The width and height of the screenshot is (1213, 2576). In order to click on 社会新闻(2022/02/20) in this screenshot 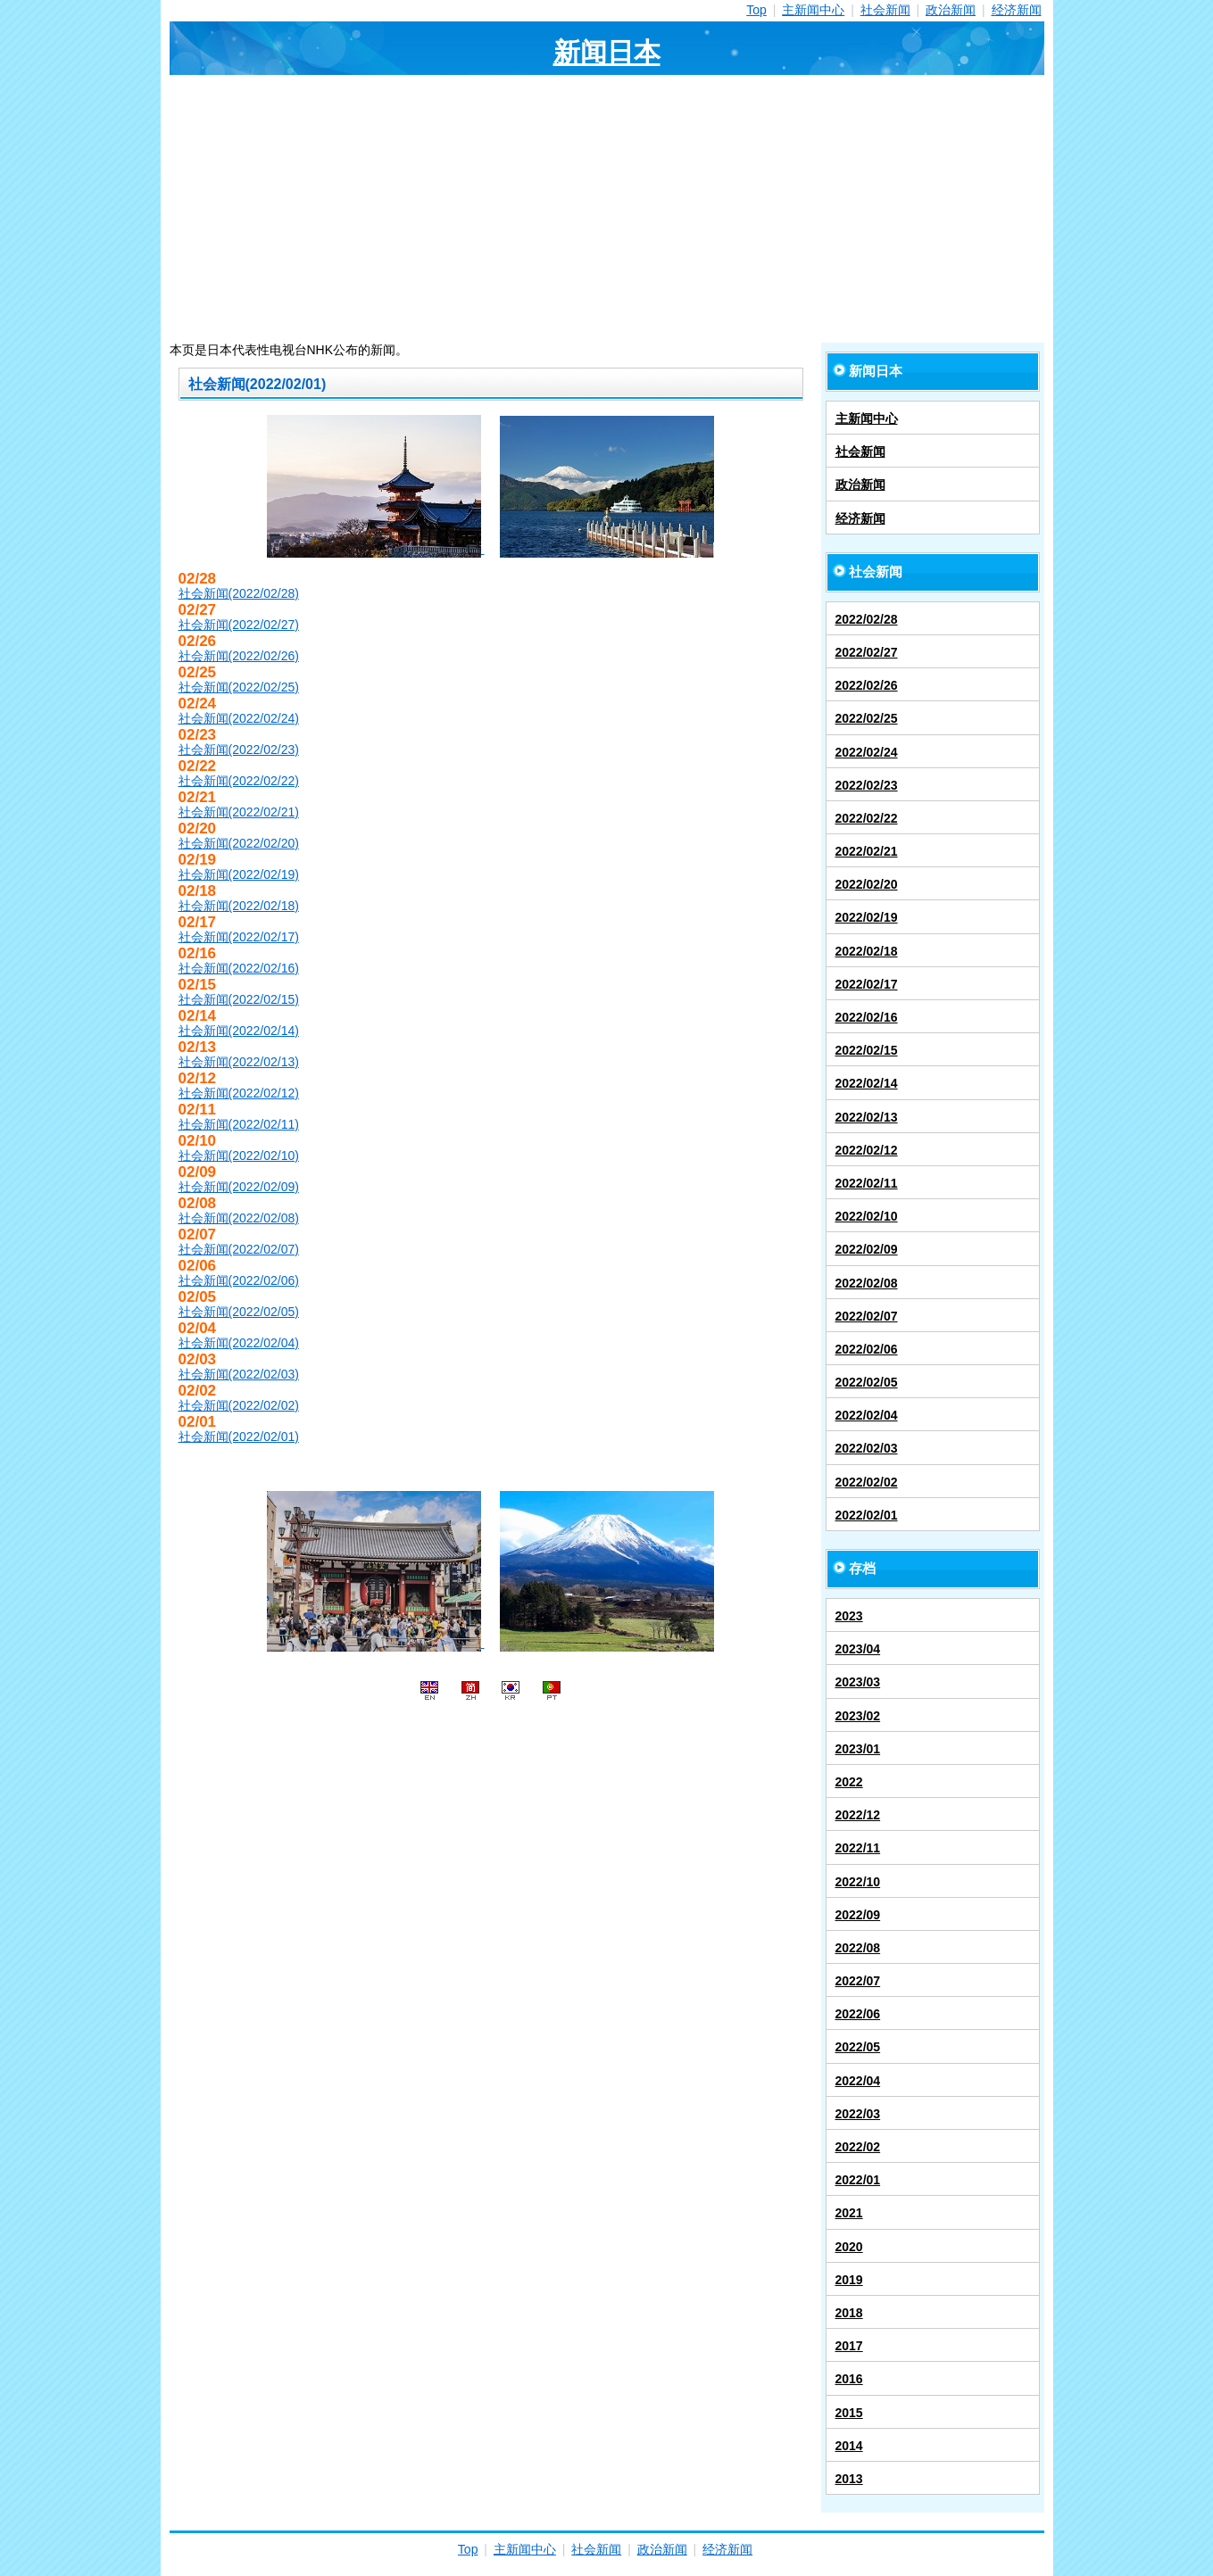, I will do `click(239, 843)`.